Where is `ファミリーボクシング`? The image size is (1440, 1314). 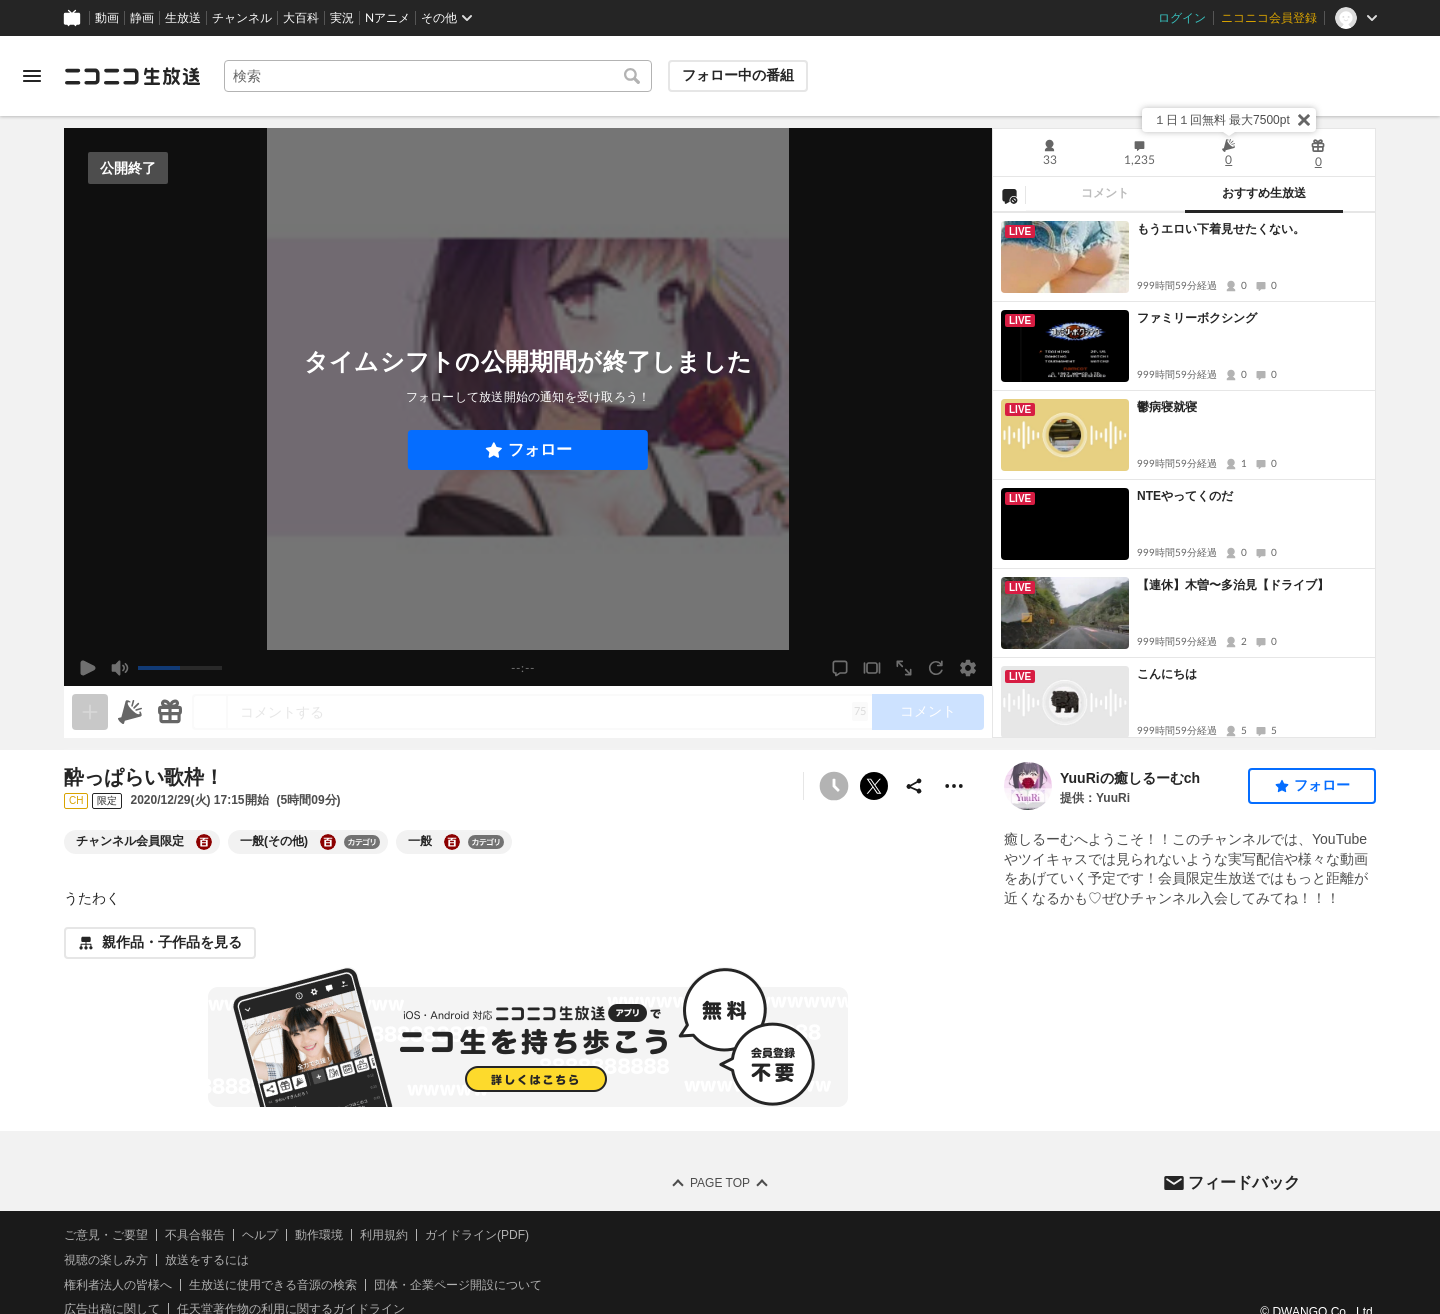 ファミリーボクシング is located at coordinates (1197, 318).